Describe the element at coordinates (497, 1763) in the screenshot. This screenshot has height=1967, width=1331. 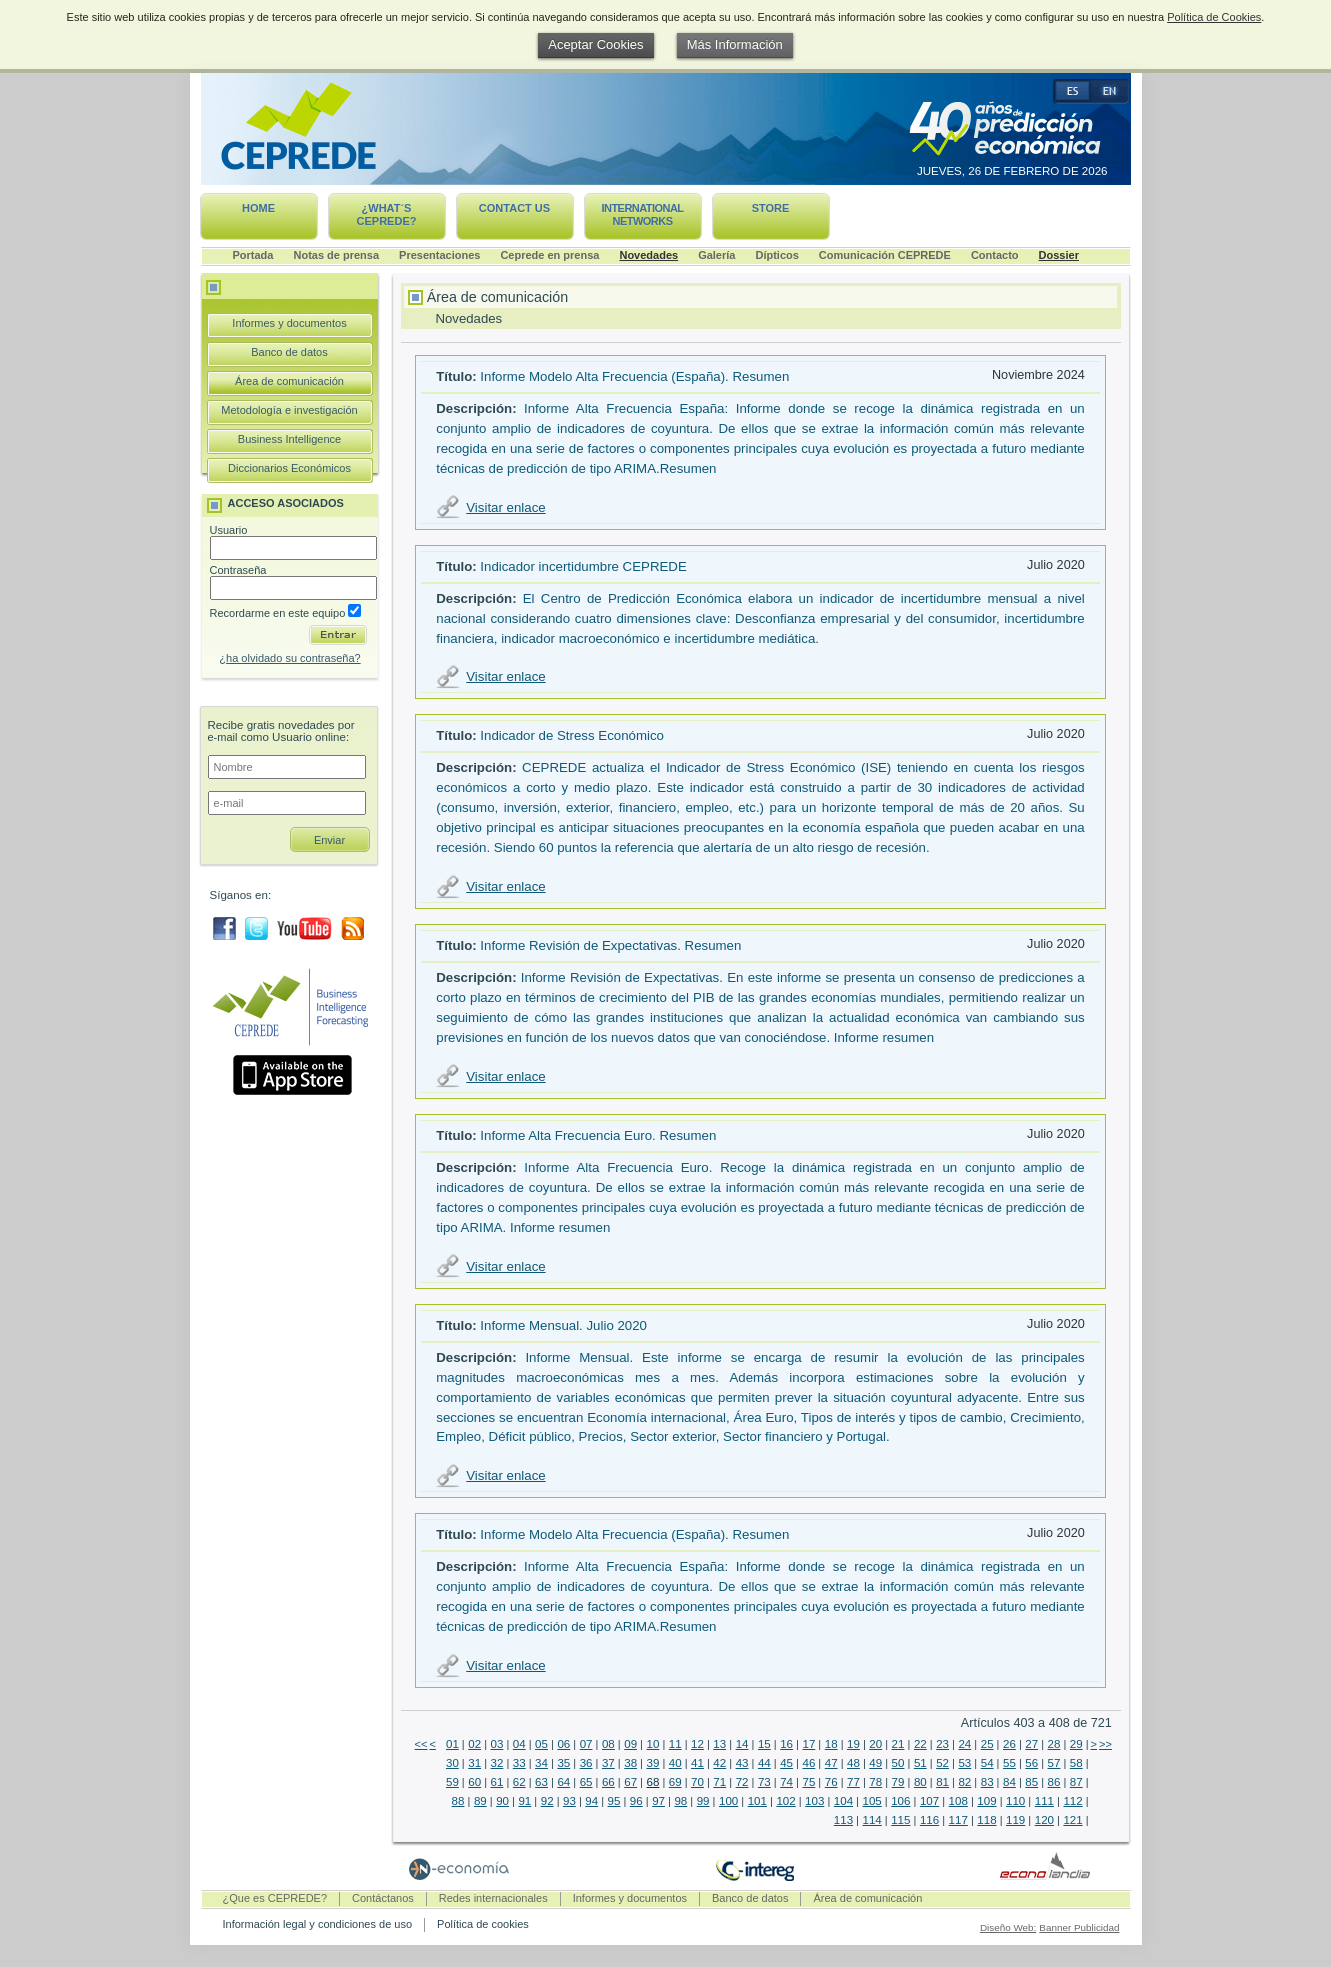
I see `32` at that location.